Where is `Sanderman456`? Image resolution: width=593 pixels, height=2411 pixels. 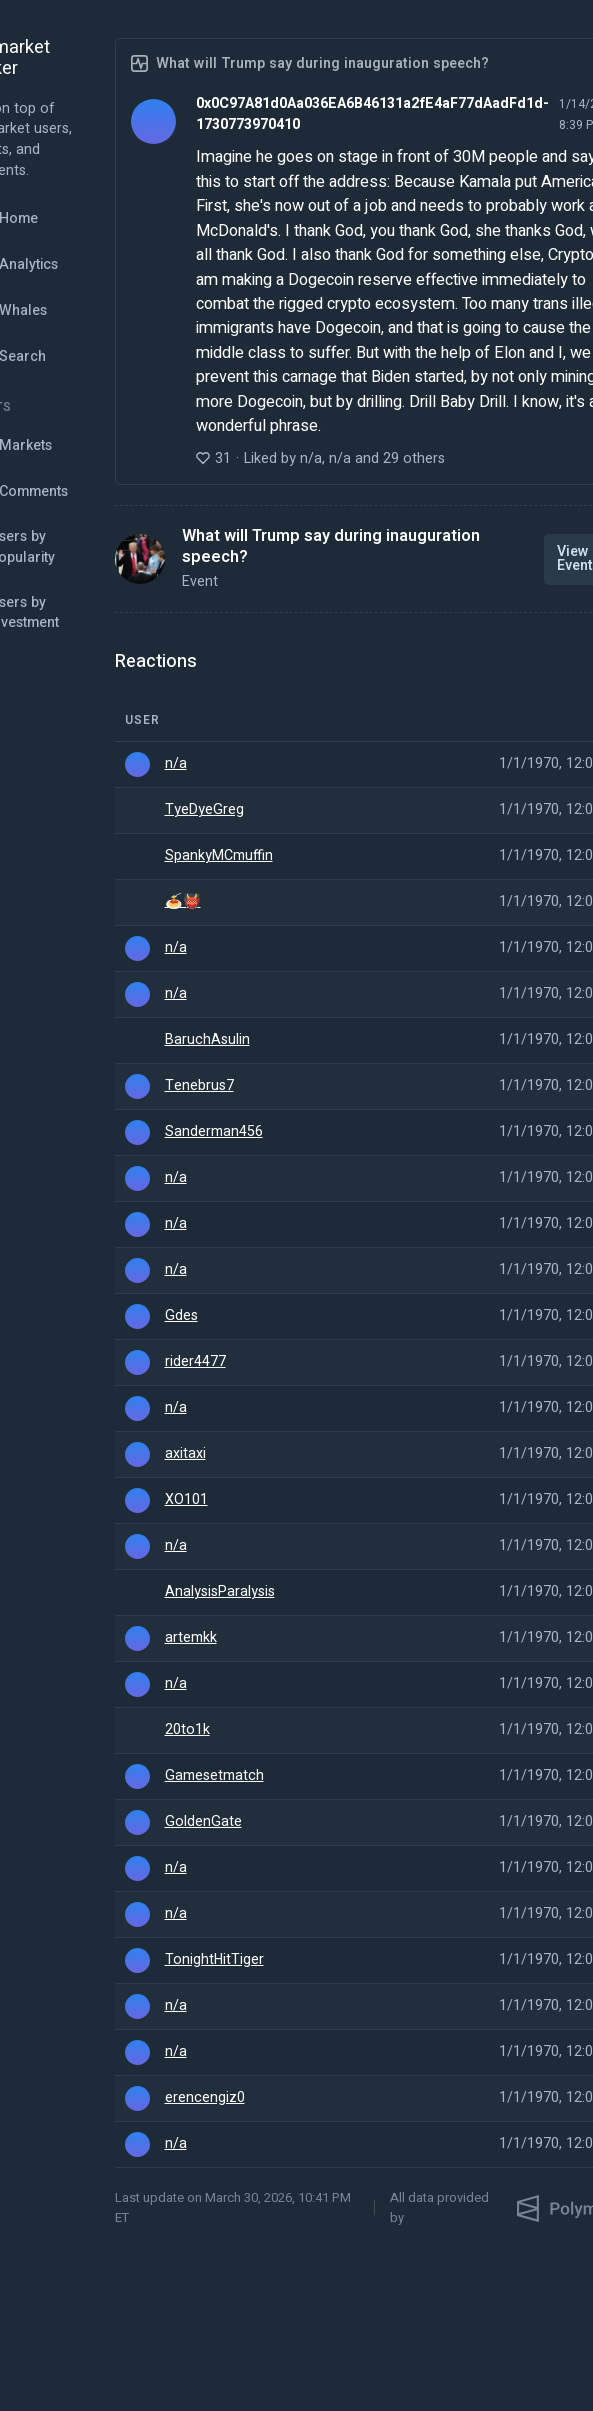
Sanderman456 is located at coordinates (214, 1132).